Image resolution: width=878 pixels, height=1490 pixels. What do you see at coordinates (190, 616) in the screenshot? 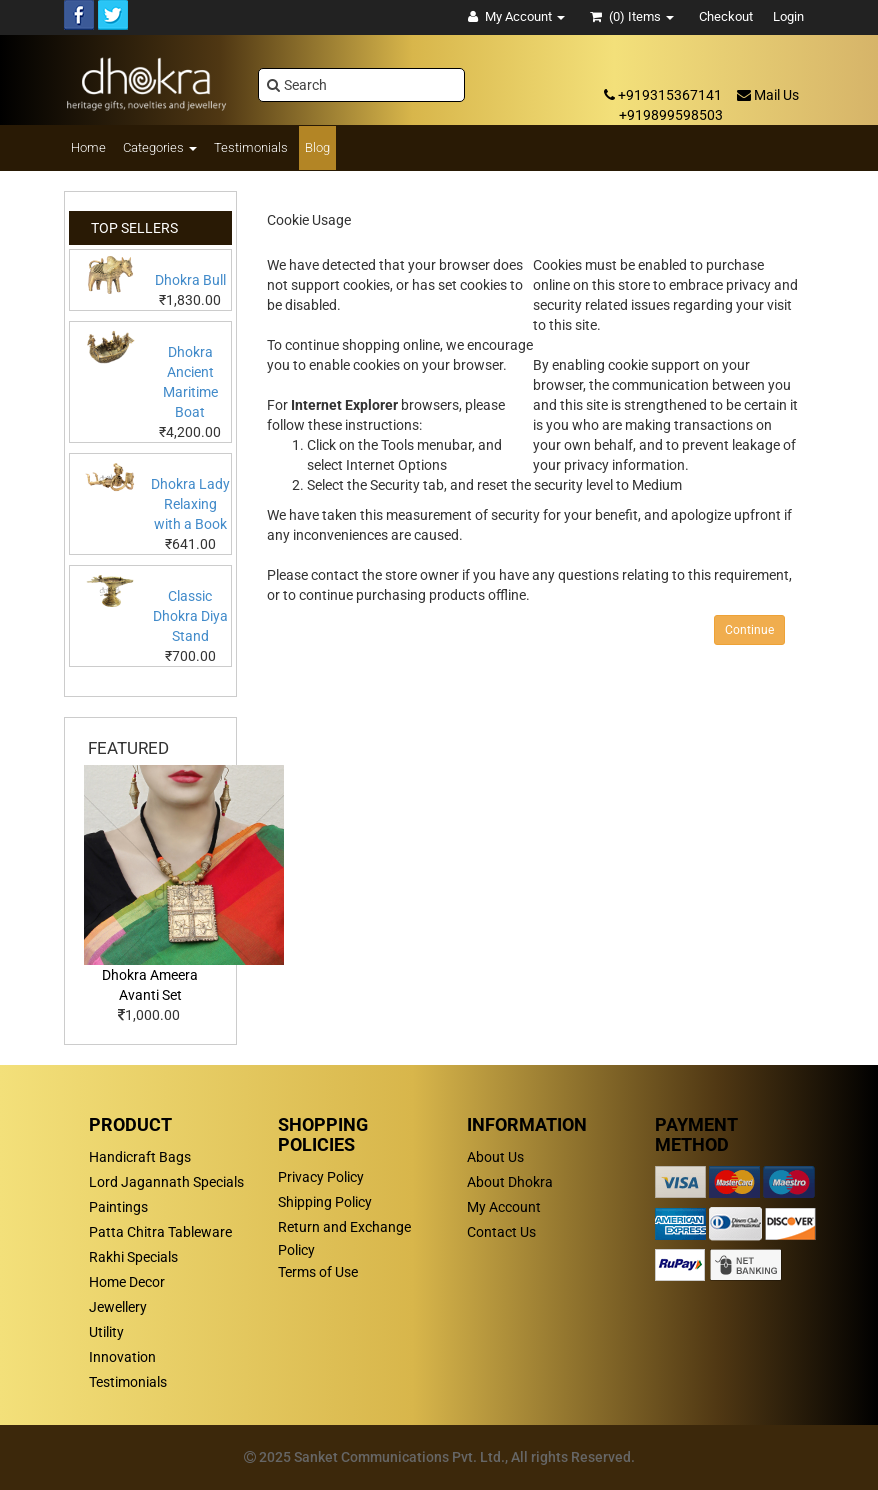
I see `Classic Dhokra Diya Stand` at bounding box center [190, 616].